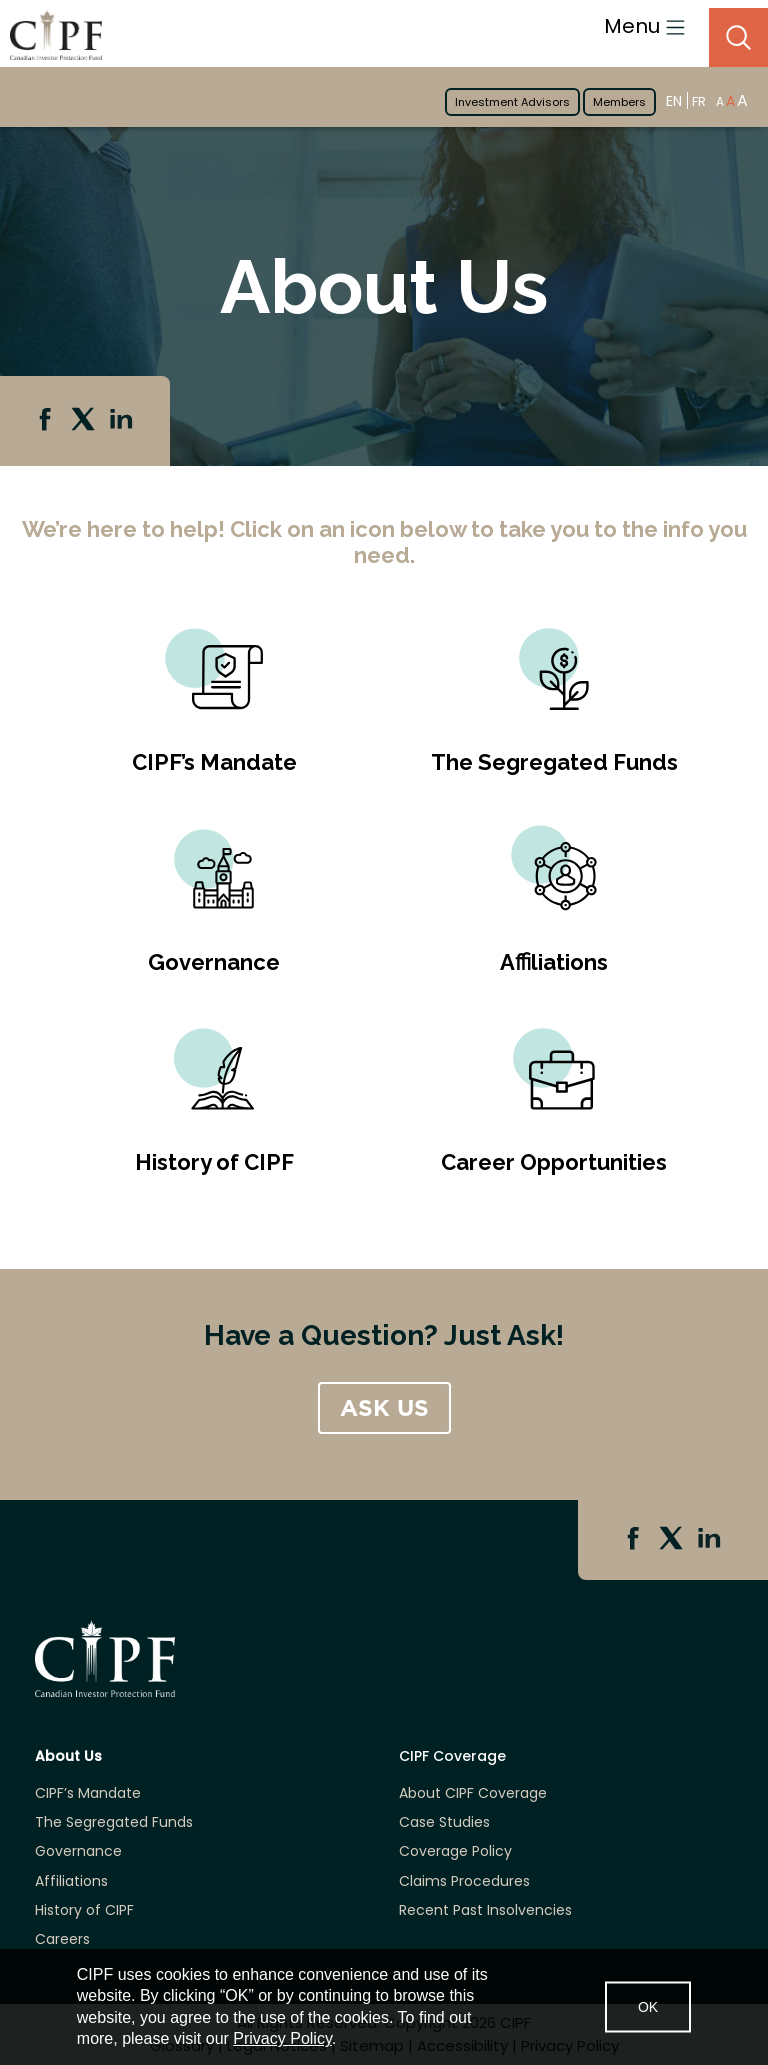 The height and width of the screenshot is (2065, 768). What do you see at coordinates (512, 102) in the screenshot?
I see `Investment Advisors` at bounding box center [512, 102].